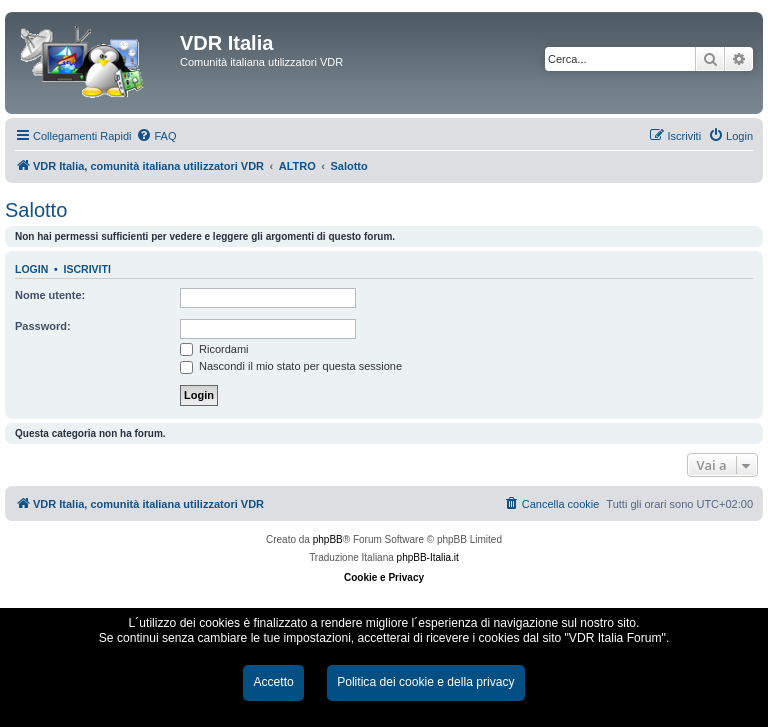  Describe the element at coordinates (87, 269) in the screenshot. I see `Iscriviti` at that location.